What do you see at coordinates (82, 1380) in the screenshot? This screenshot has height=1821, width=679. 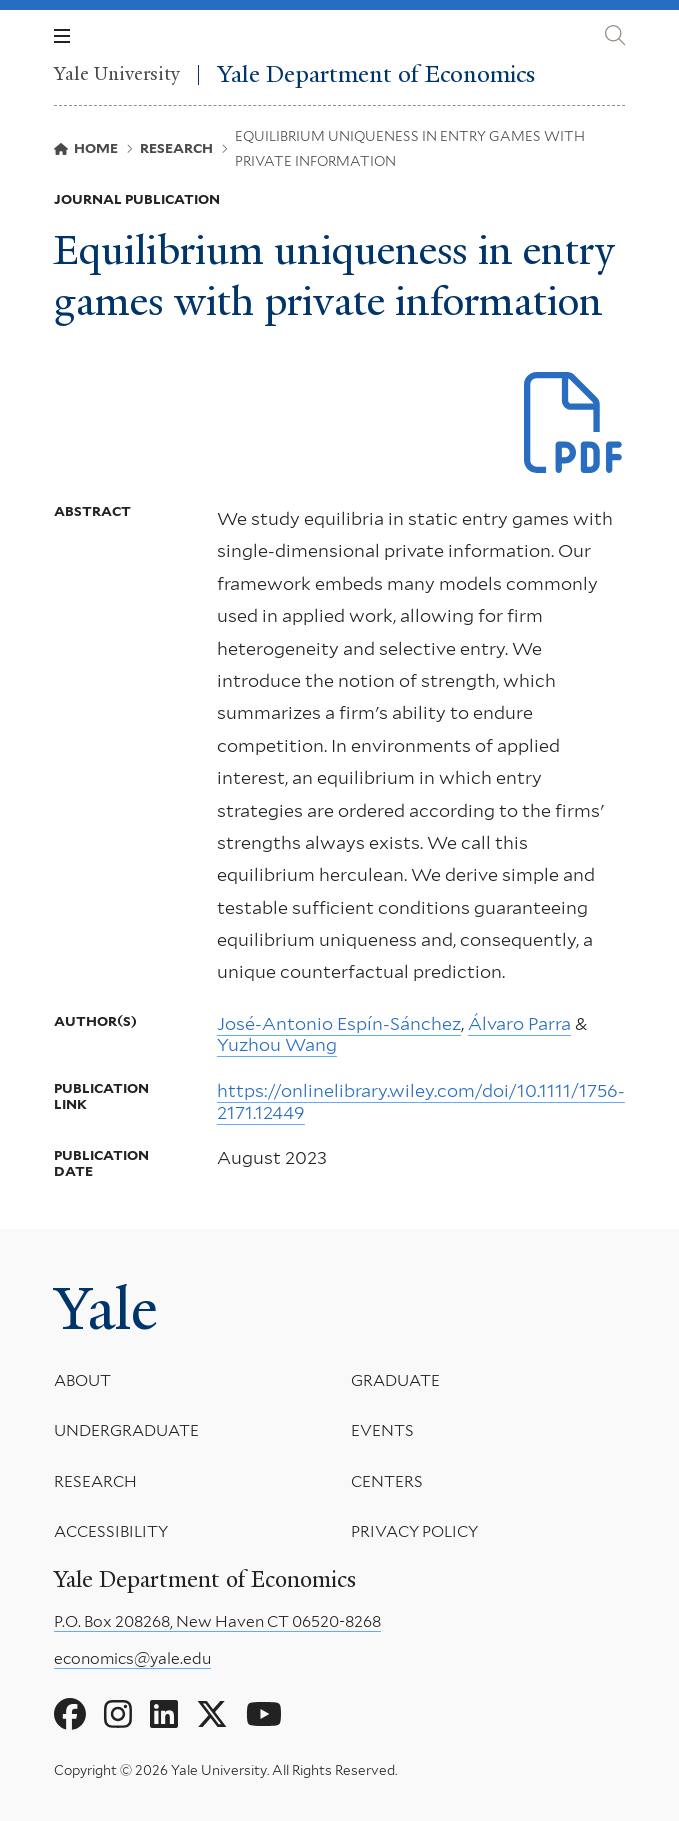 I see `About` at bounding box center [82, 1380].